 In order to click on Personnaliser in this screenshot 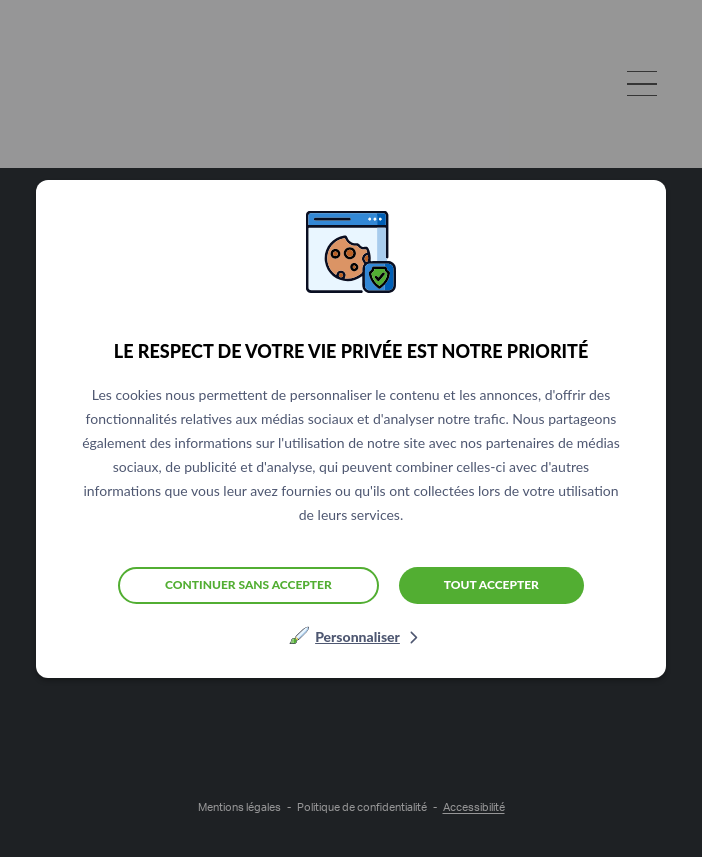, I will do `click(357, 636)`.